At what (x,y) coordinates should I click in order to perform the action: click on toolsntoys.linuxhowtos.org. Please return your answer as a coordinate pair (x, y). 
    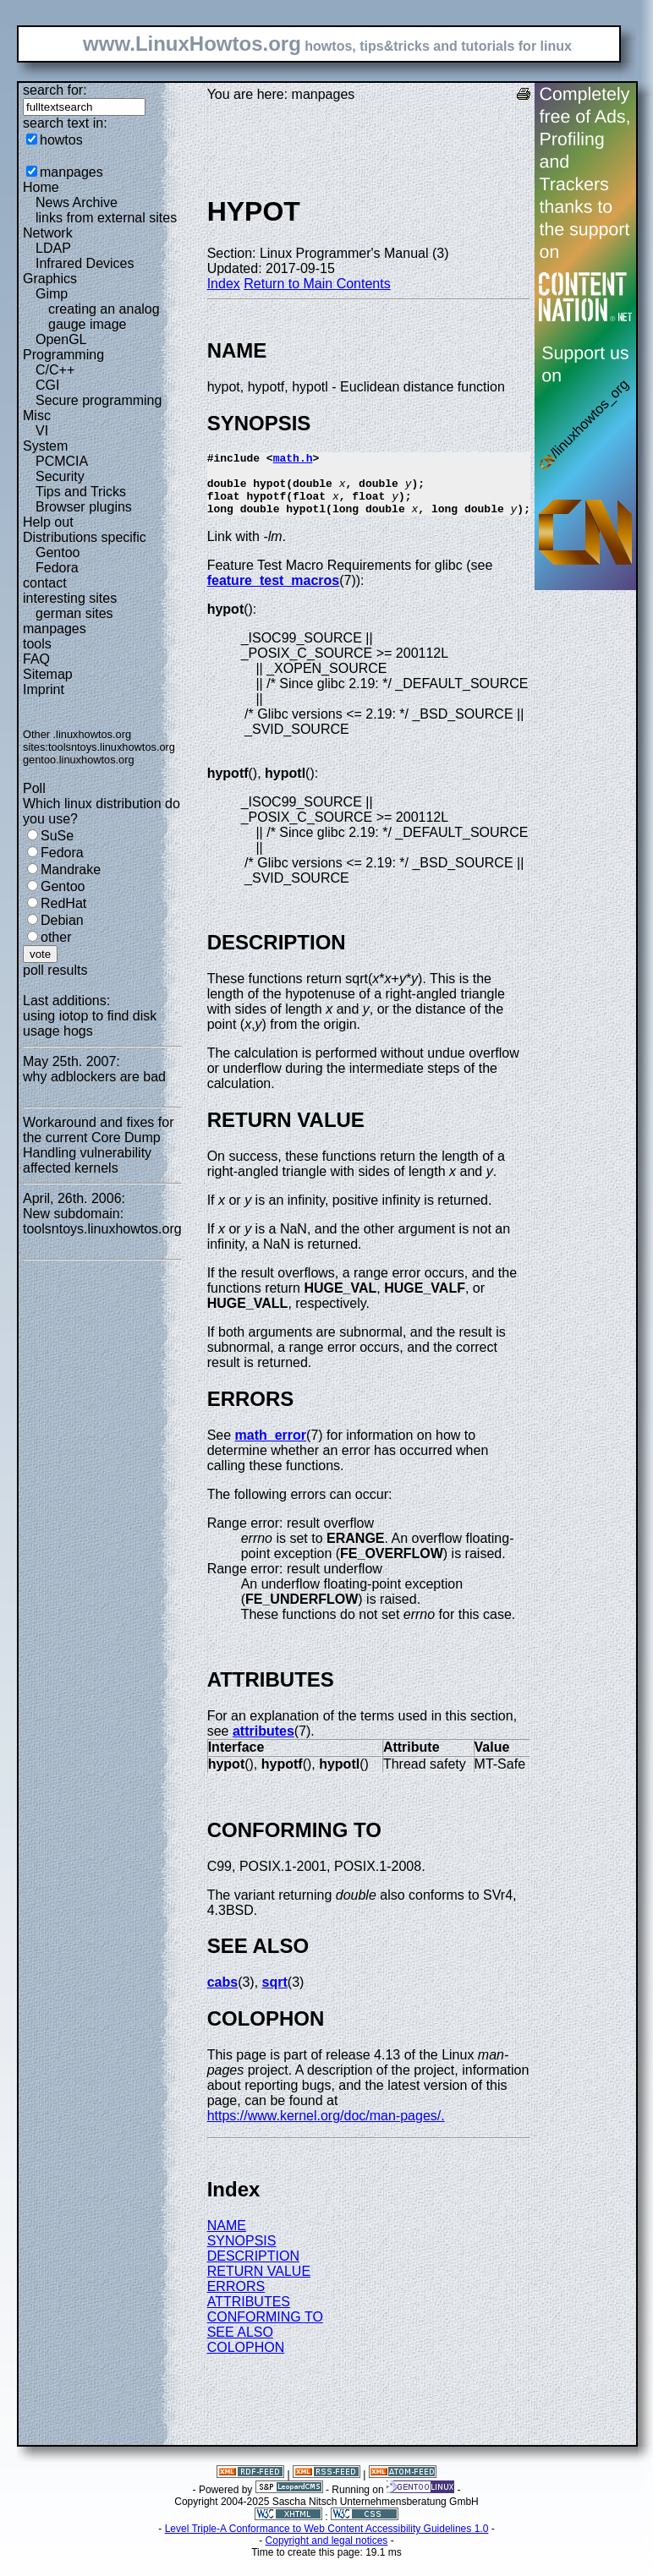
    Looking at the image, I should click on (111, 747).